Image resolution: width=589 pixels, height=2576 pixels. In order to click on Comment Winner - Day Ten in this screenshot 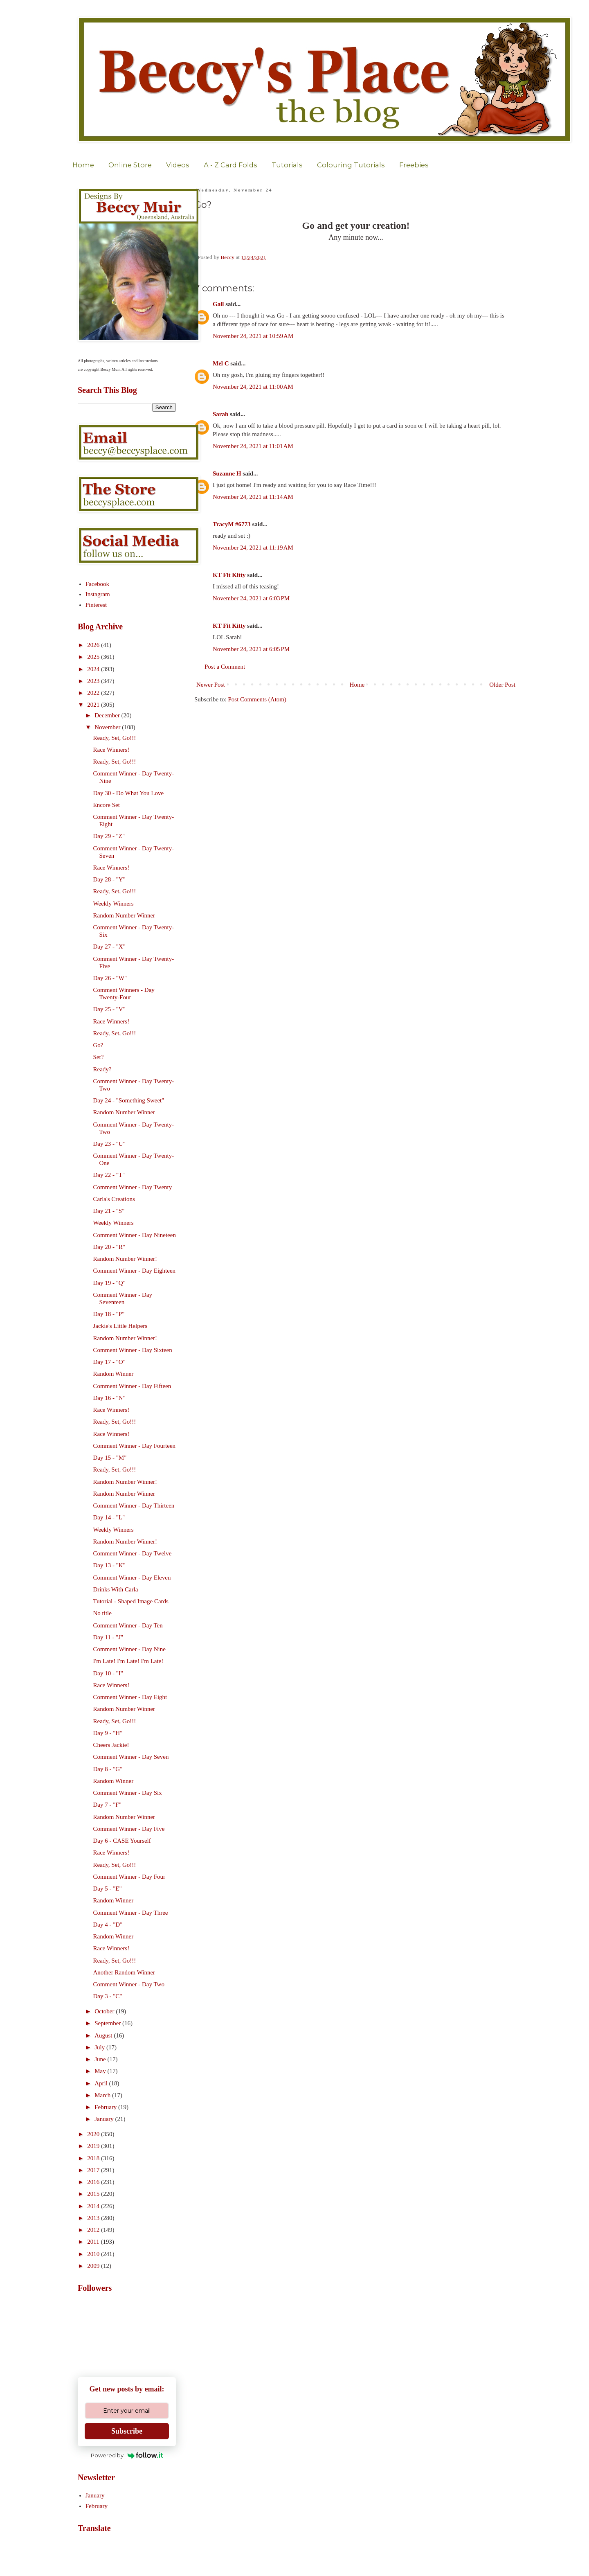, I will do `click(128, 1625)`.